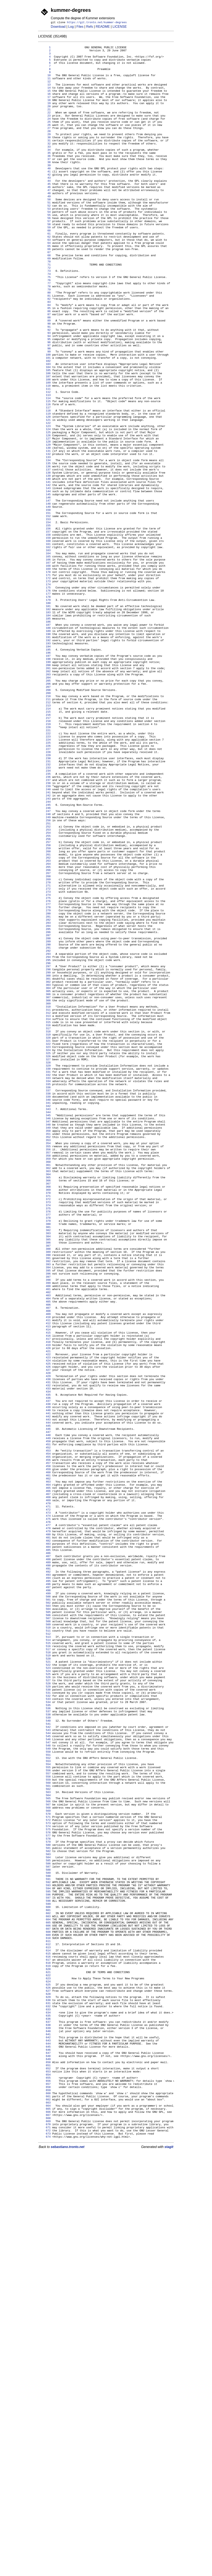 Image resolution: width=212 pixels, height=2576 pixels. Describe the element at coordinates (45, 864) in the screenshot. I see `220` at that location.